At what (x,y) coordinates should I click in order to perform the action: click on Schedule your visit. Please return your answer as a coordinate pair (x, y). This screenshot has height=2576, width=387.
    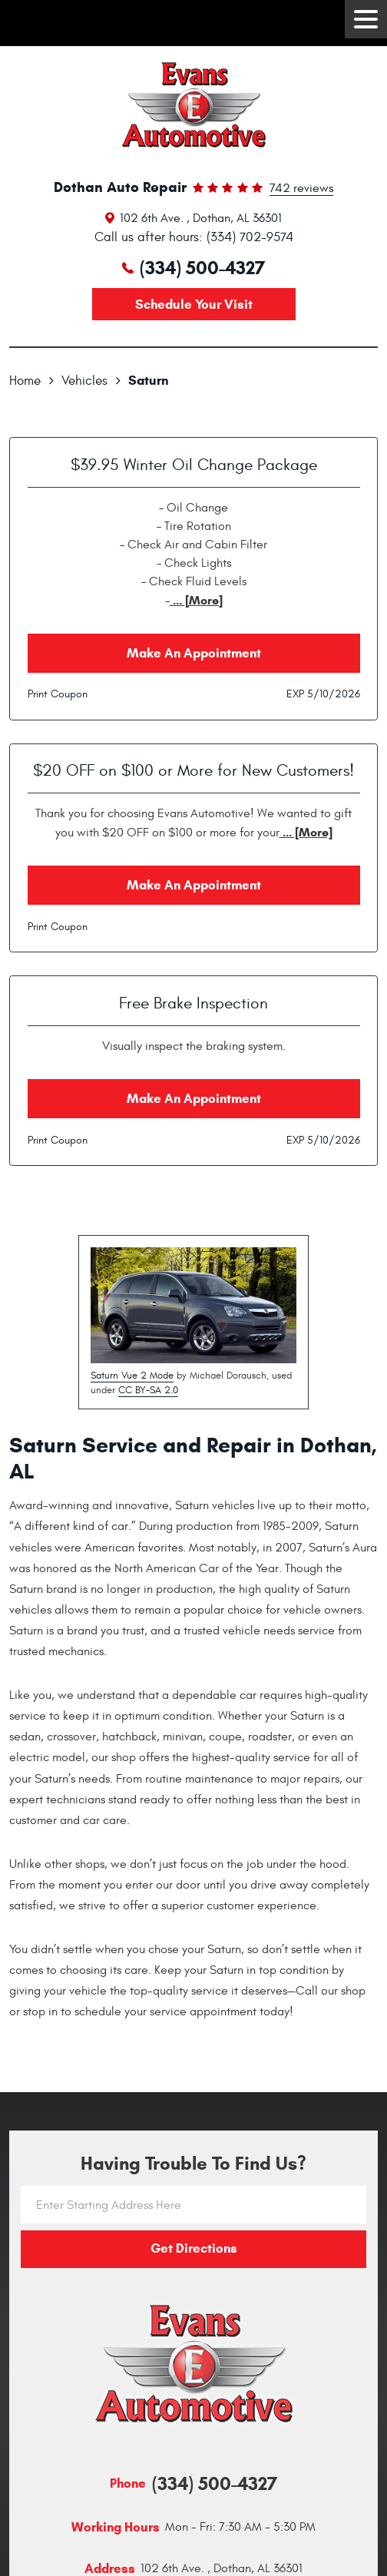
    Looking at the image, I should click on (194, 304).